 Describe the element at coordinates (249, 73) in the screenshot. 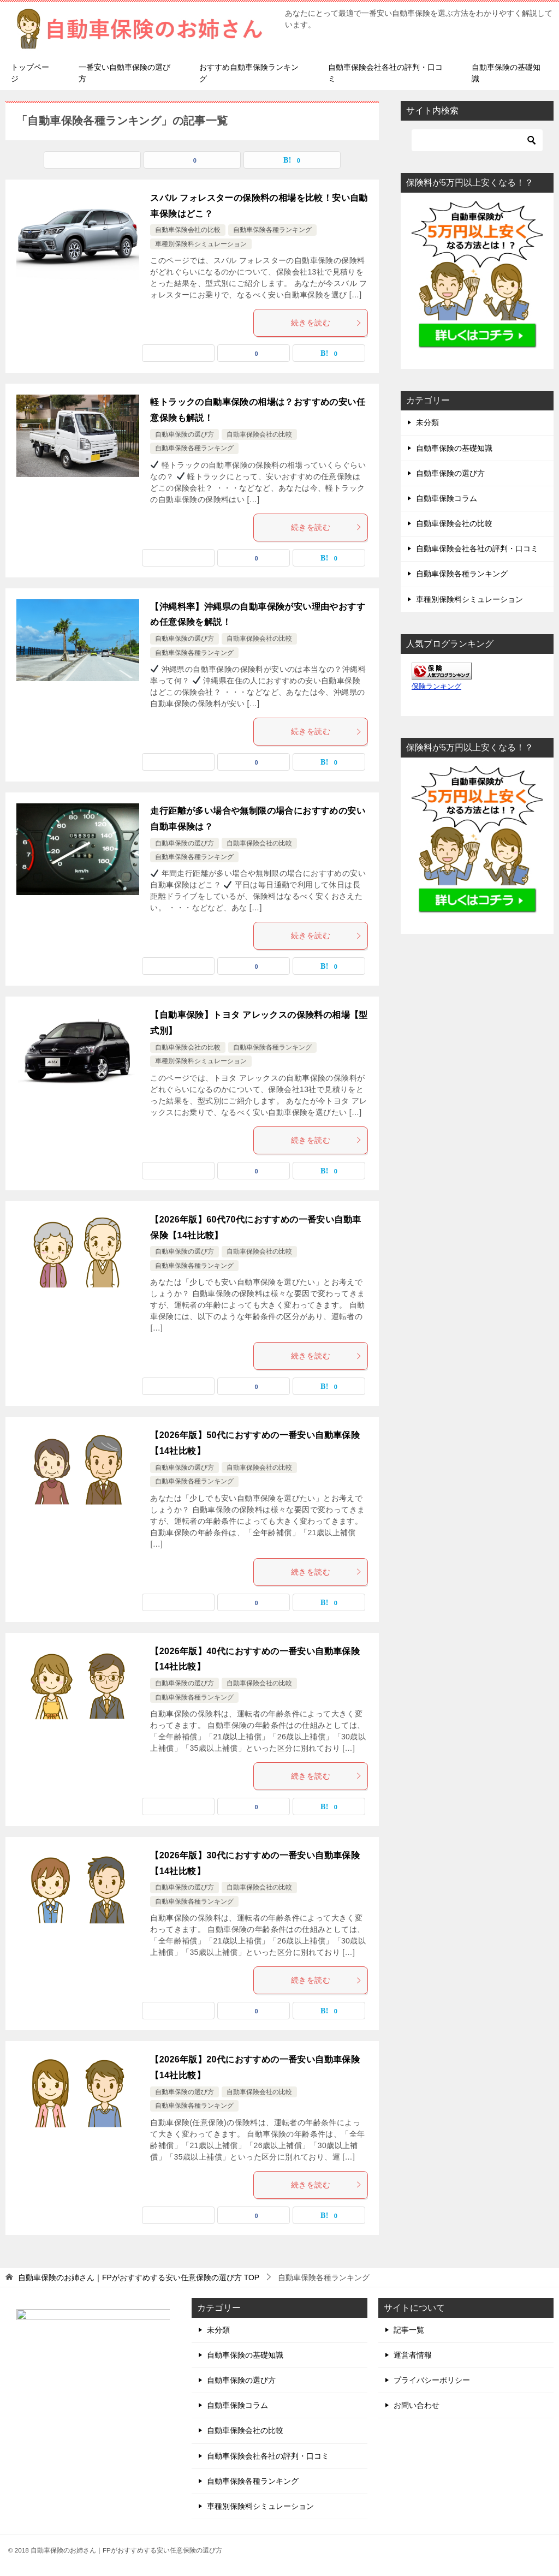

I see `おすすめ自動車保険ランキング` at that location.